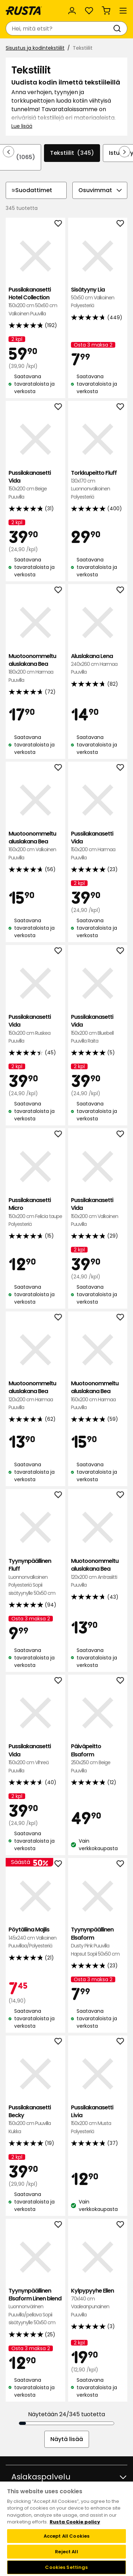  Describe the element at coordinates (118, 28) in the screenshot. I see `[Haku]` at that location.